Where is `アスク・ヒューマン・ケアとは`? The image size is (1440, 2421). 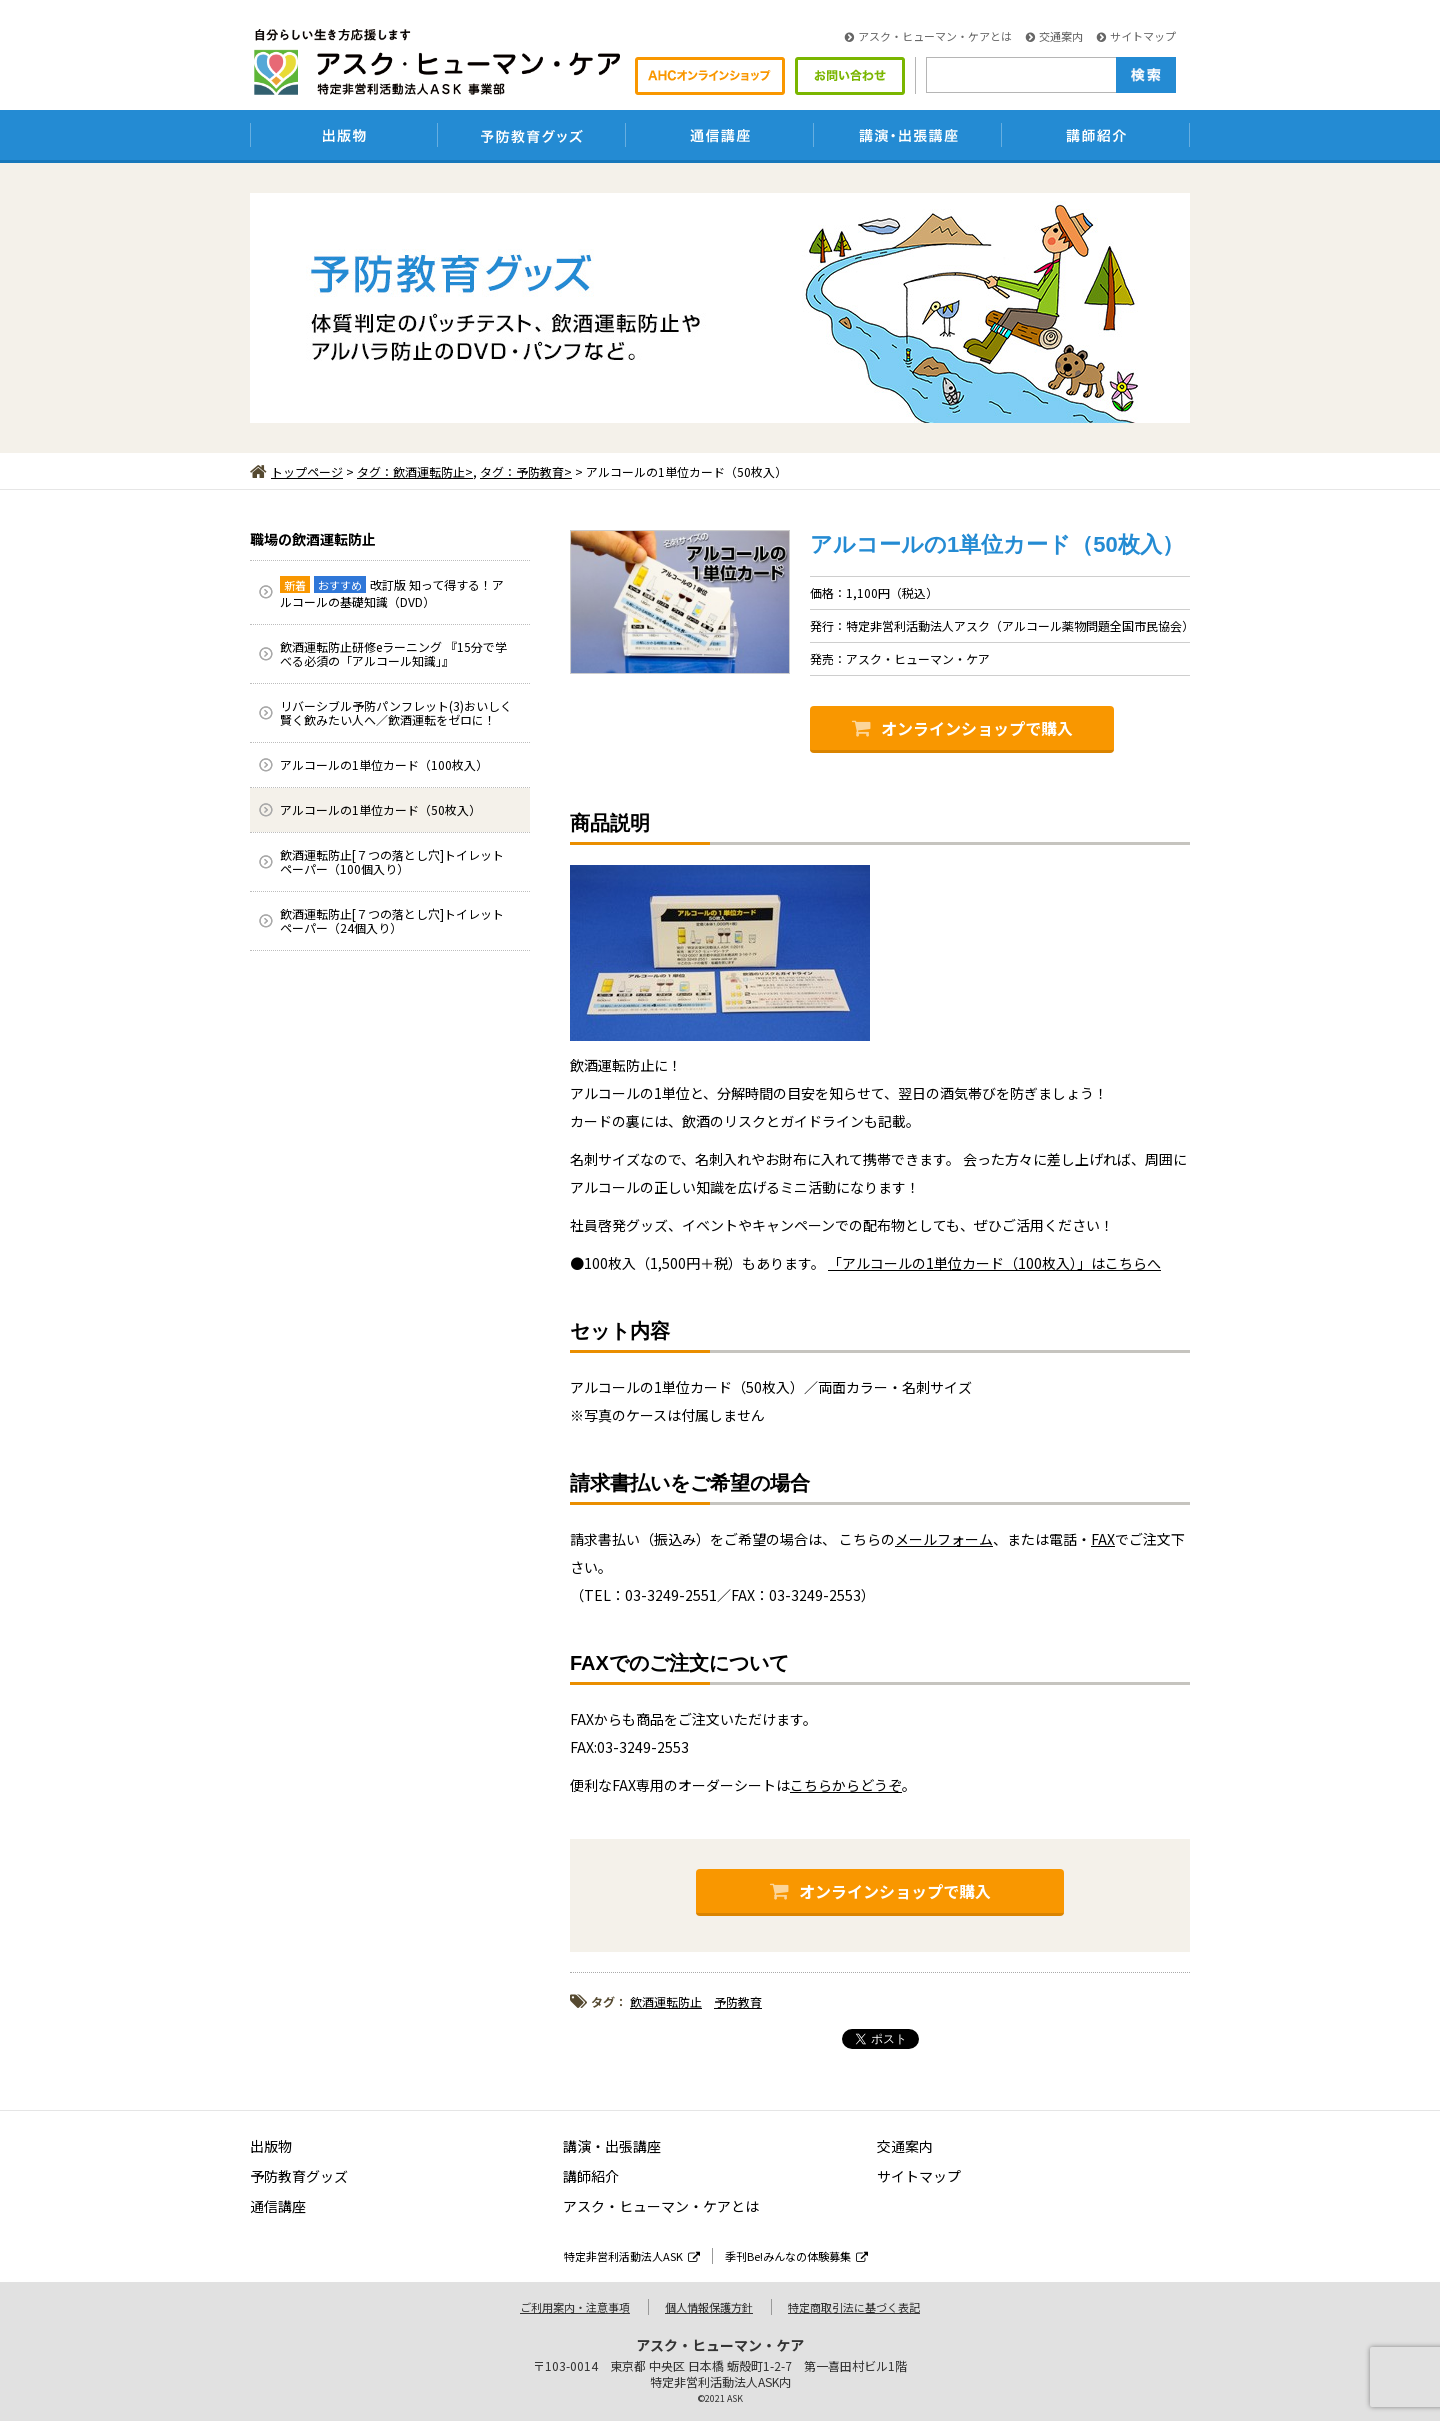
アスク・ヒューマン・ケアとは is located at coordinates (928, 36).